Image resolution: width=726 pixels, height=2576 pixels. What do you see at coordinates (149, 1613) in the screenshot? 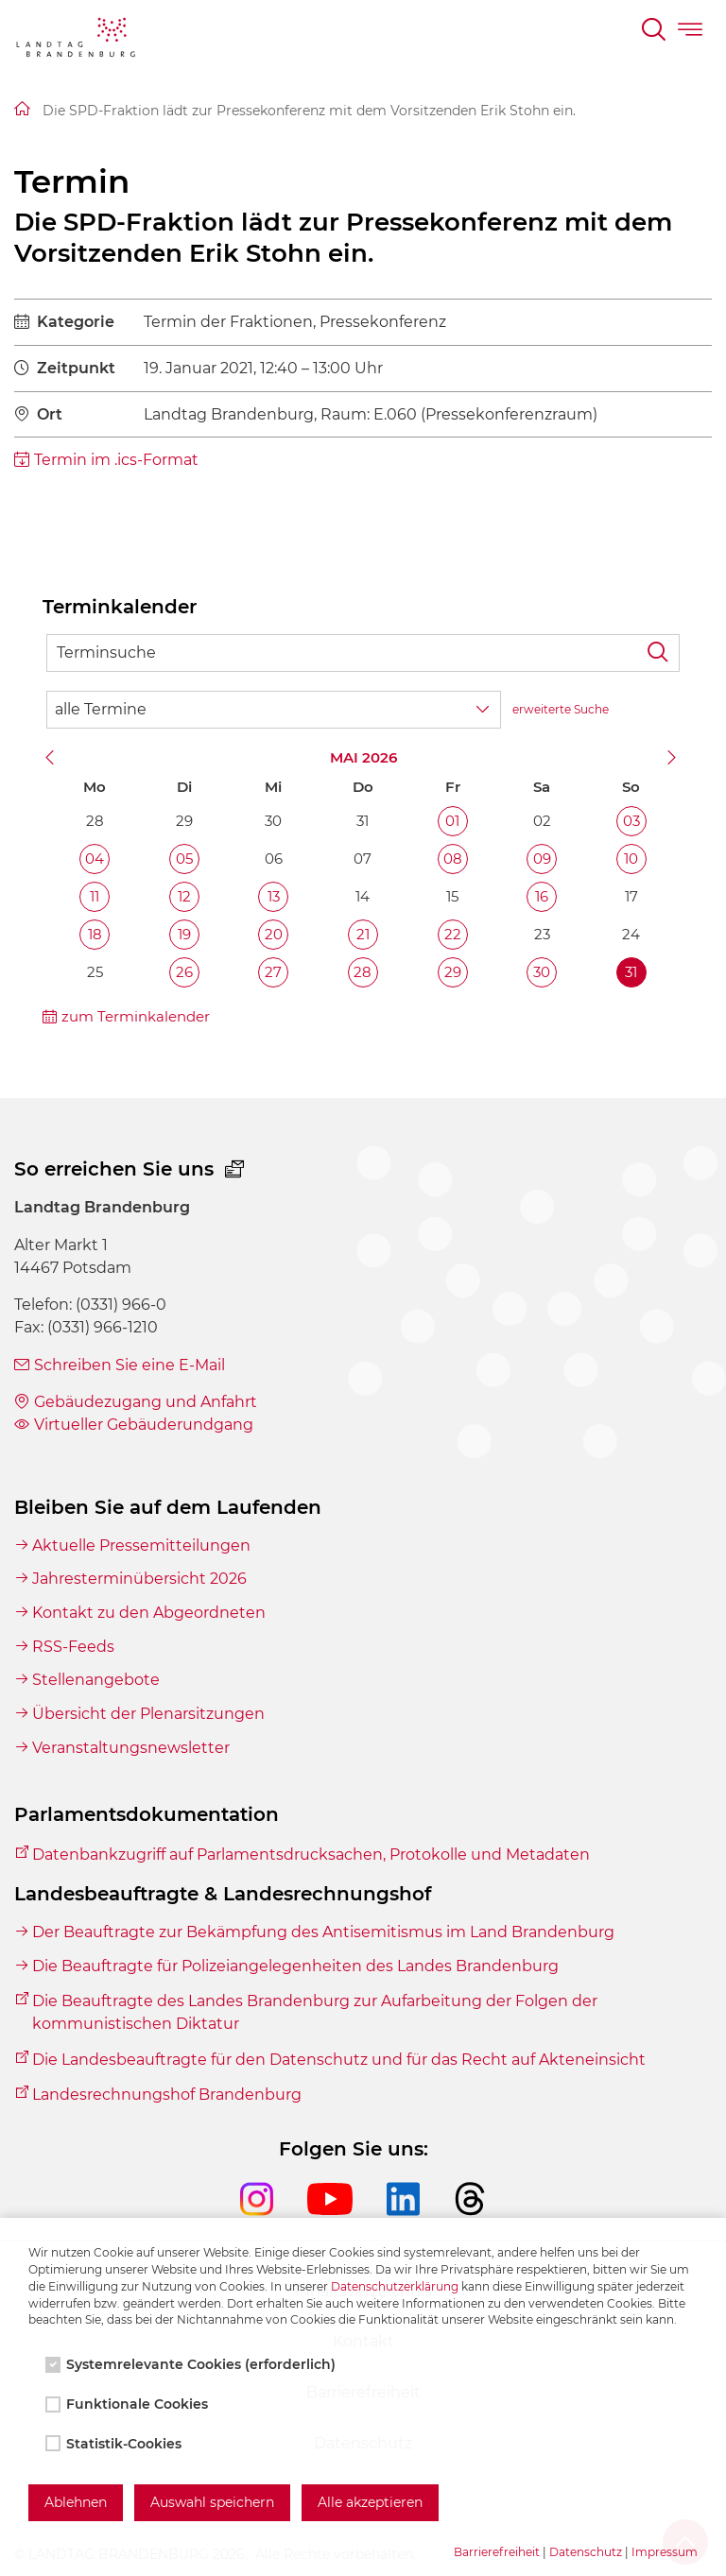
I see `Kontakt zu den Abgeordneten` at bounding box center [149, 1613].